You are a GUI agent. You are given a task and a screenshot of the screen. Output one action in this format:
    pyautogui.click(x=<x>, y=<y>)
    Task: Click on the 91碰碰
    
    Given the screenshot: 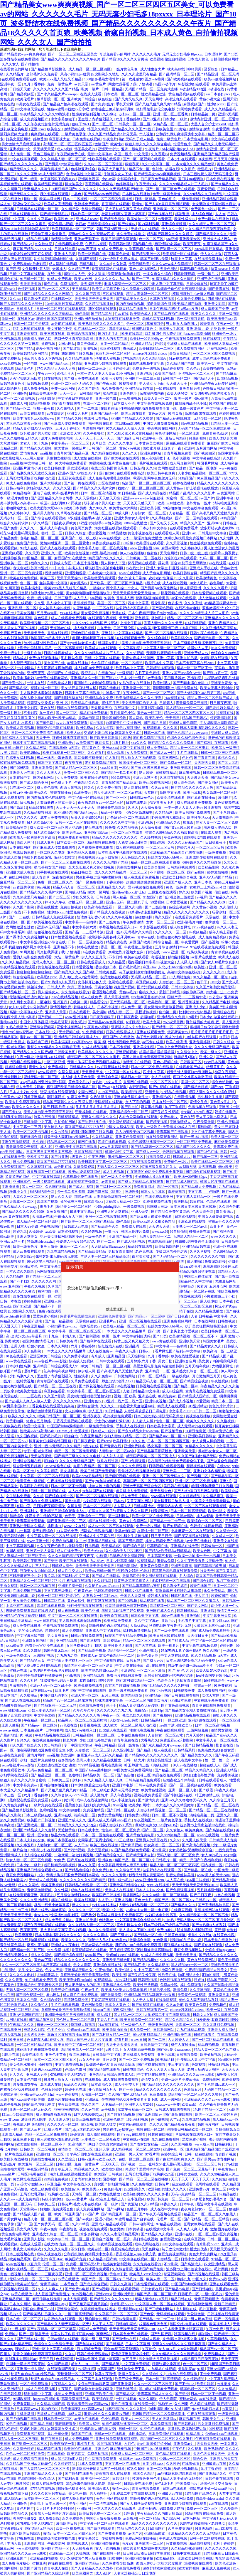 What is the action you would take?
    pyautogui.click(x=102, y=1556)
    